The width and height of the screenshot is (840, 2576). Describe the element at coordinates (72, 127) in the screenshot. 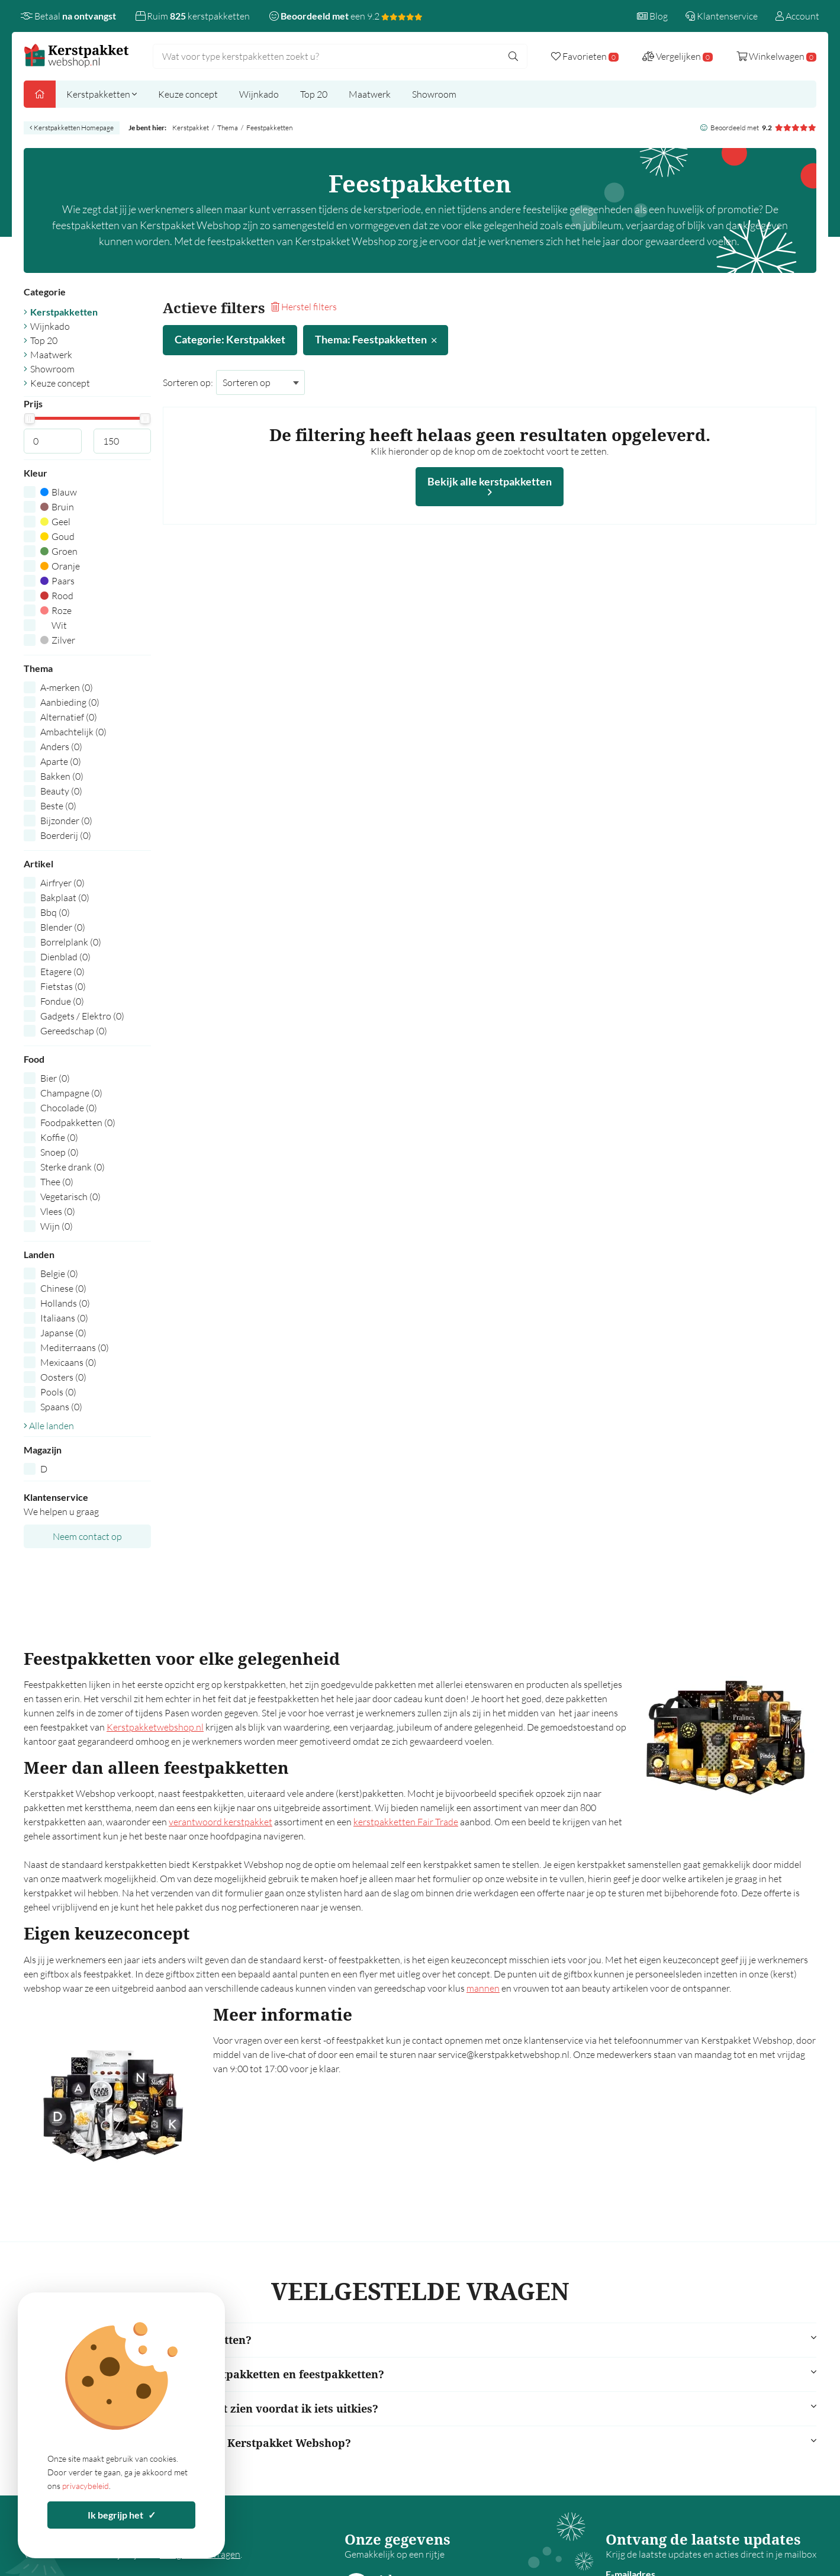

I see `Kerstpakketten Homepage` at that location.